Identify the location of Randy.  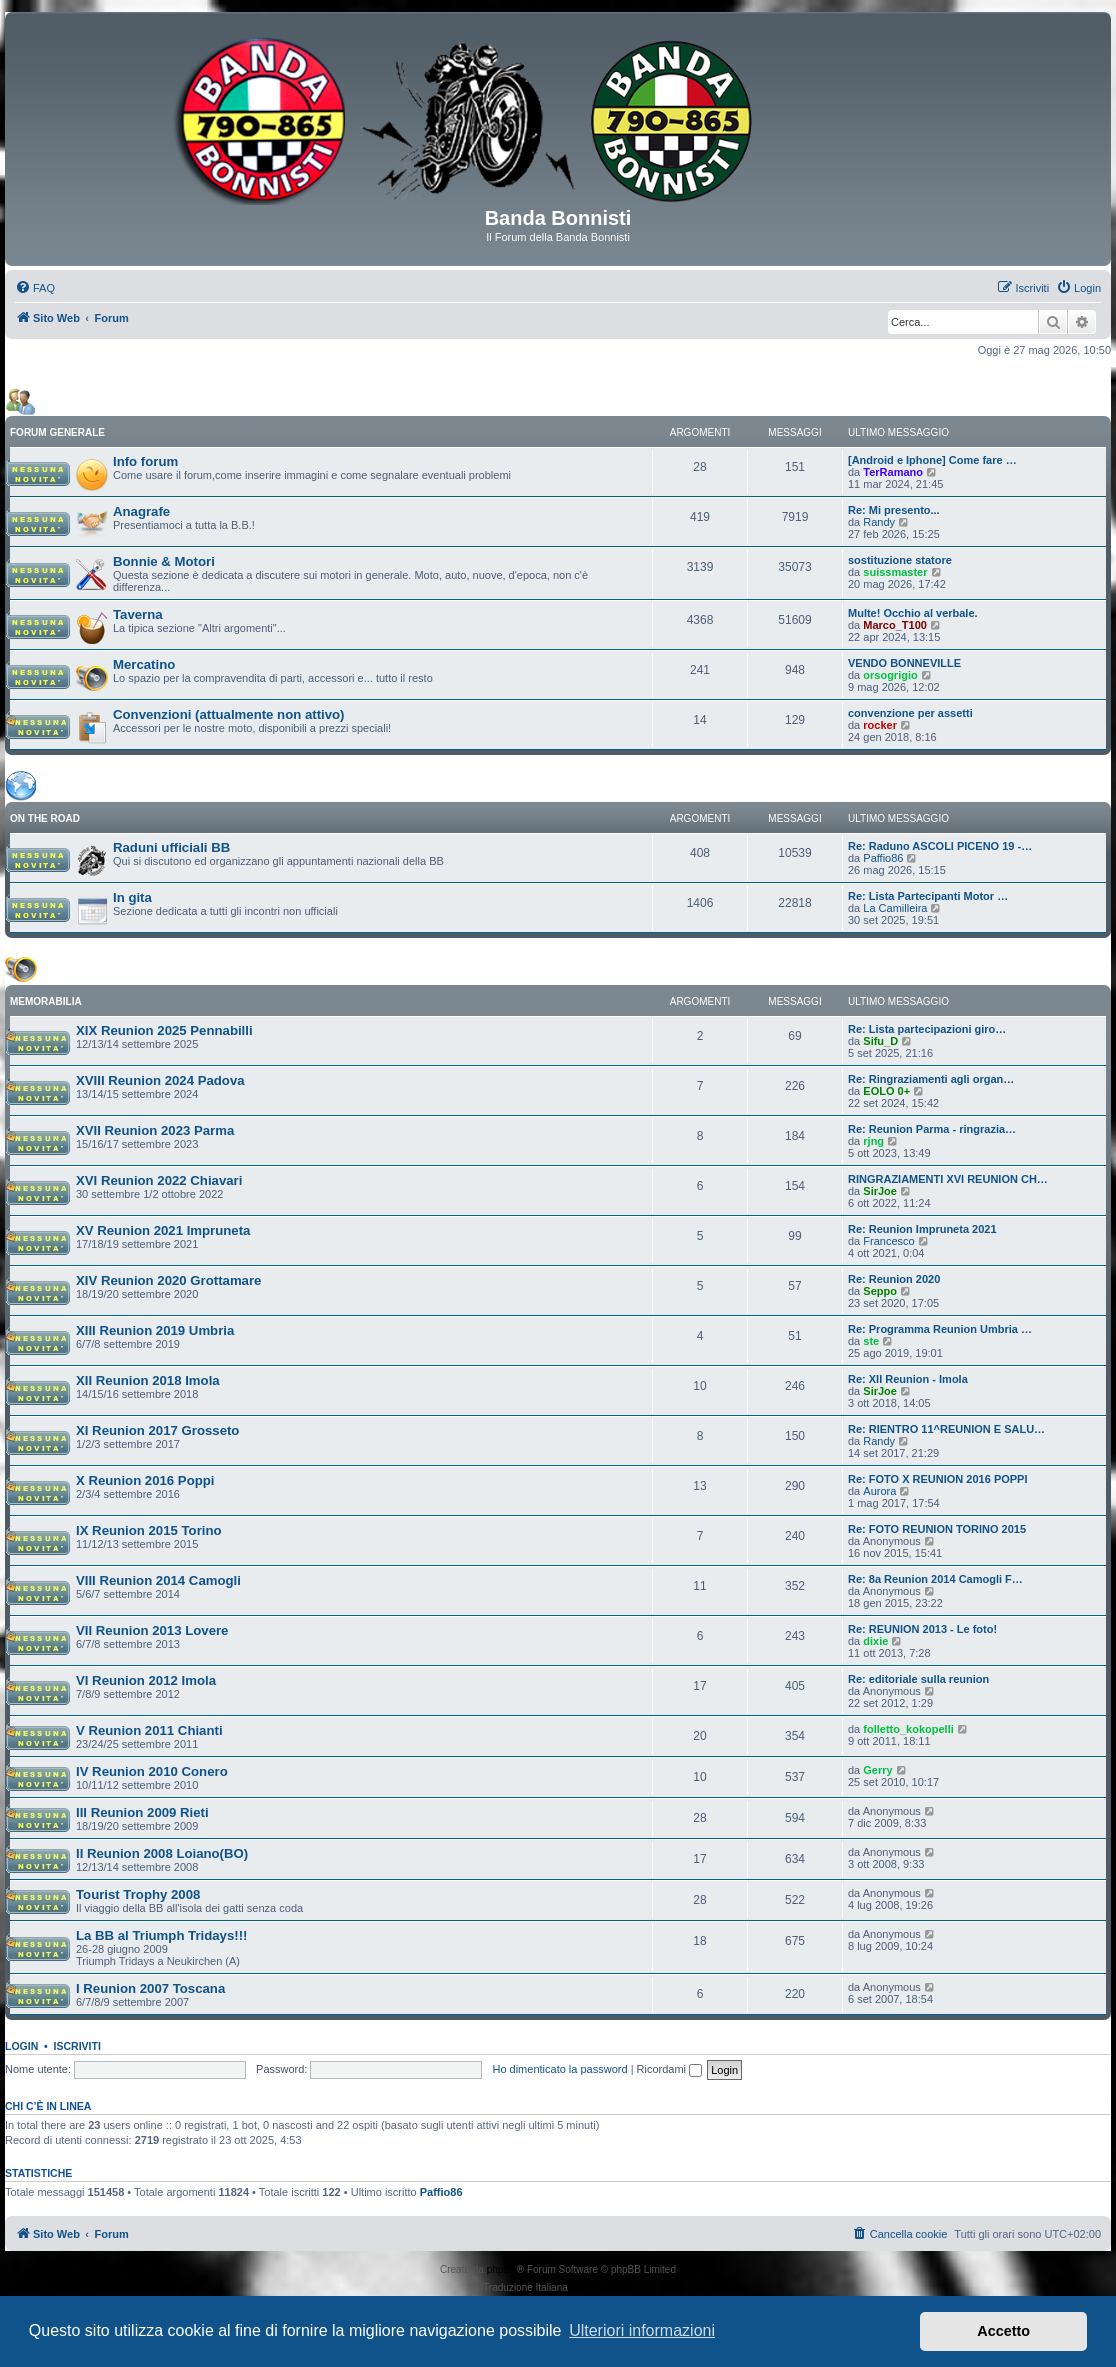
(879, 522).